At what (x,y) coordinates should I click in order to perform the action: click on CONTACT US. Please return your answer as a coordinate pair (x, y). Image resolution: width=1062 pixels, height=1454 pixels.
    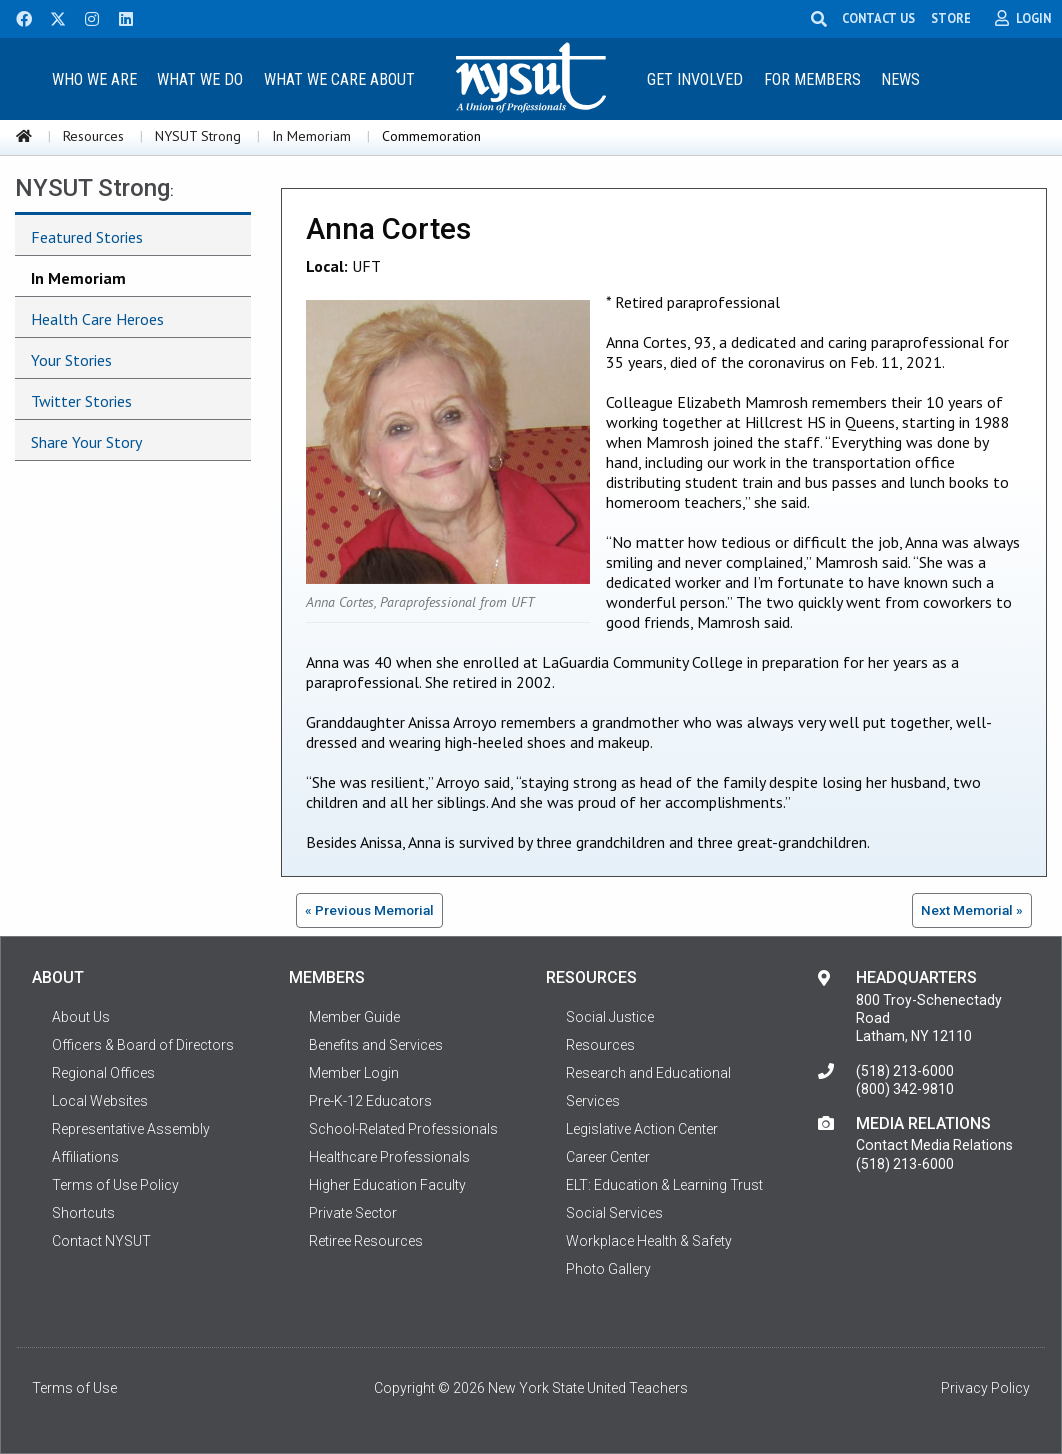
    Looking at the image, I should click on (879, 18).